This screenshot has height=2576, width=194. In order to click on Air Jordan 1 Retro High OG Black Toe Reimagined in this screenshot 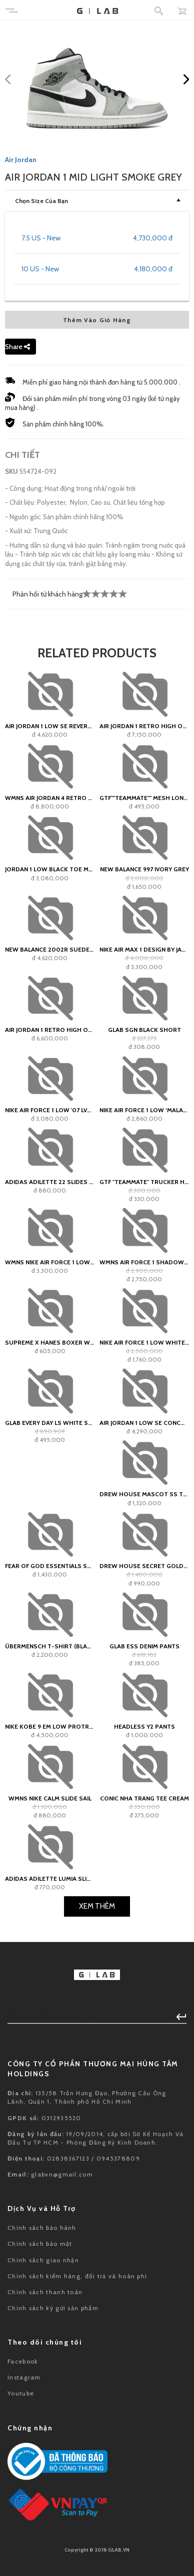, I will do `click(144, 726)`.